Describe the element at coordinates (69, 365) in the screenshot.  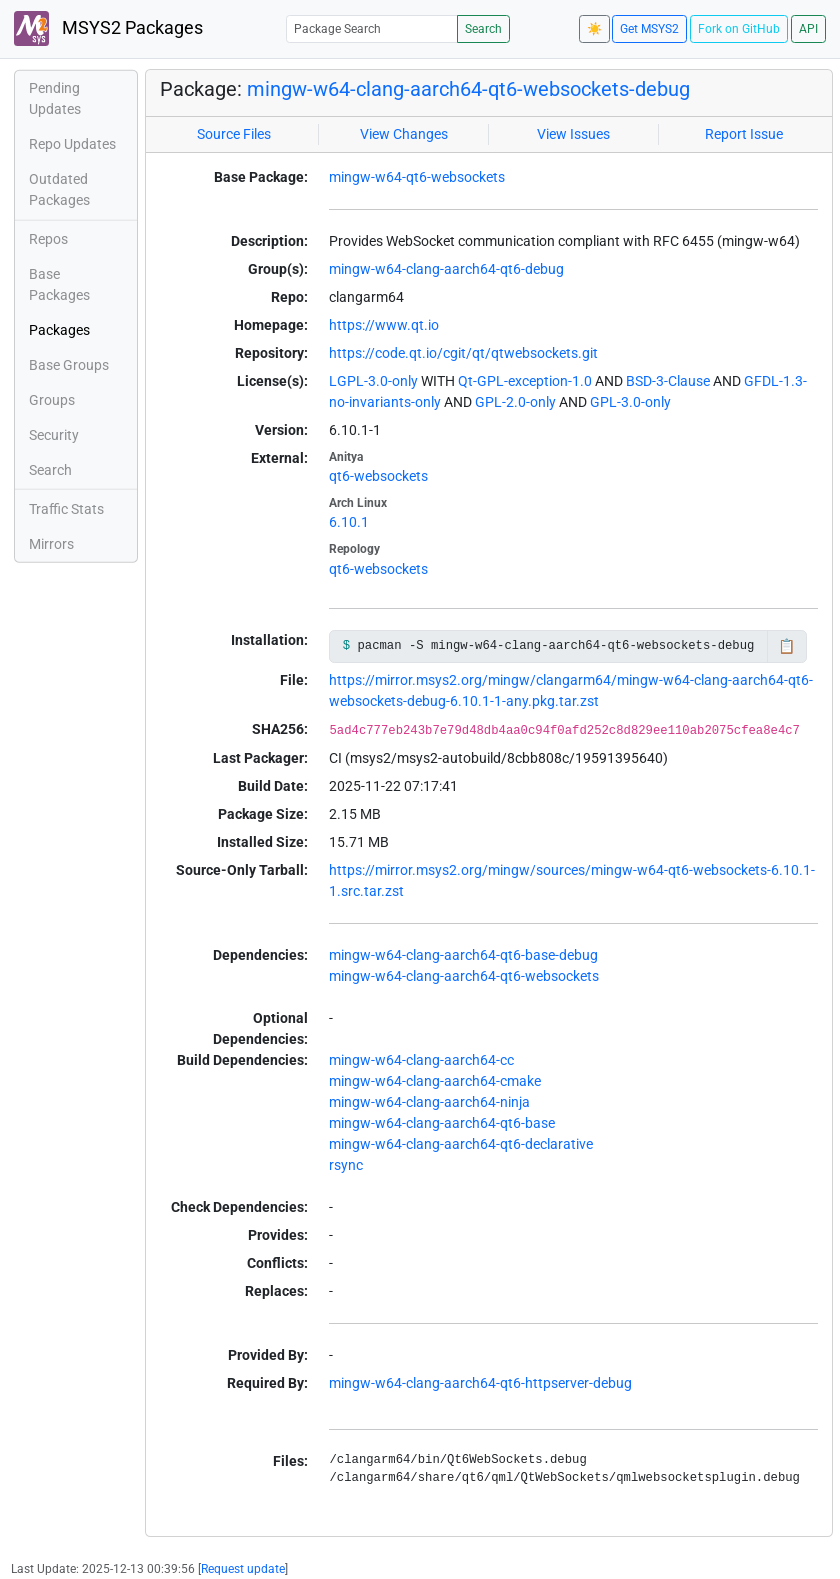
I see `Base Groups` at that location.